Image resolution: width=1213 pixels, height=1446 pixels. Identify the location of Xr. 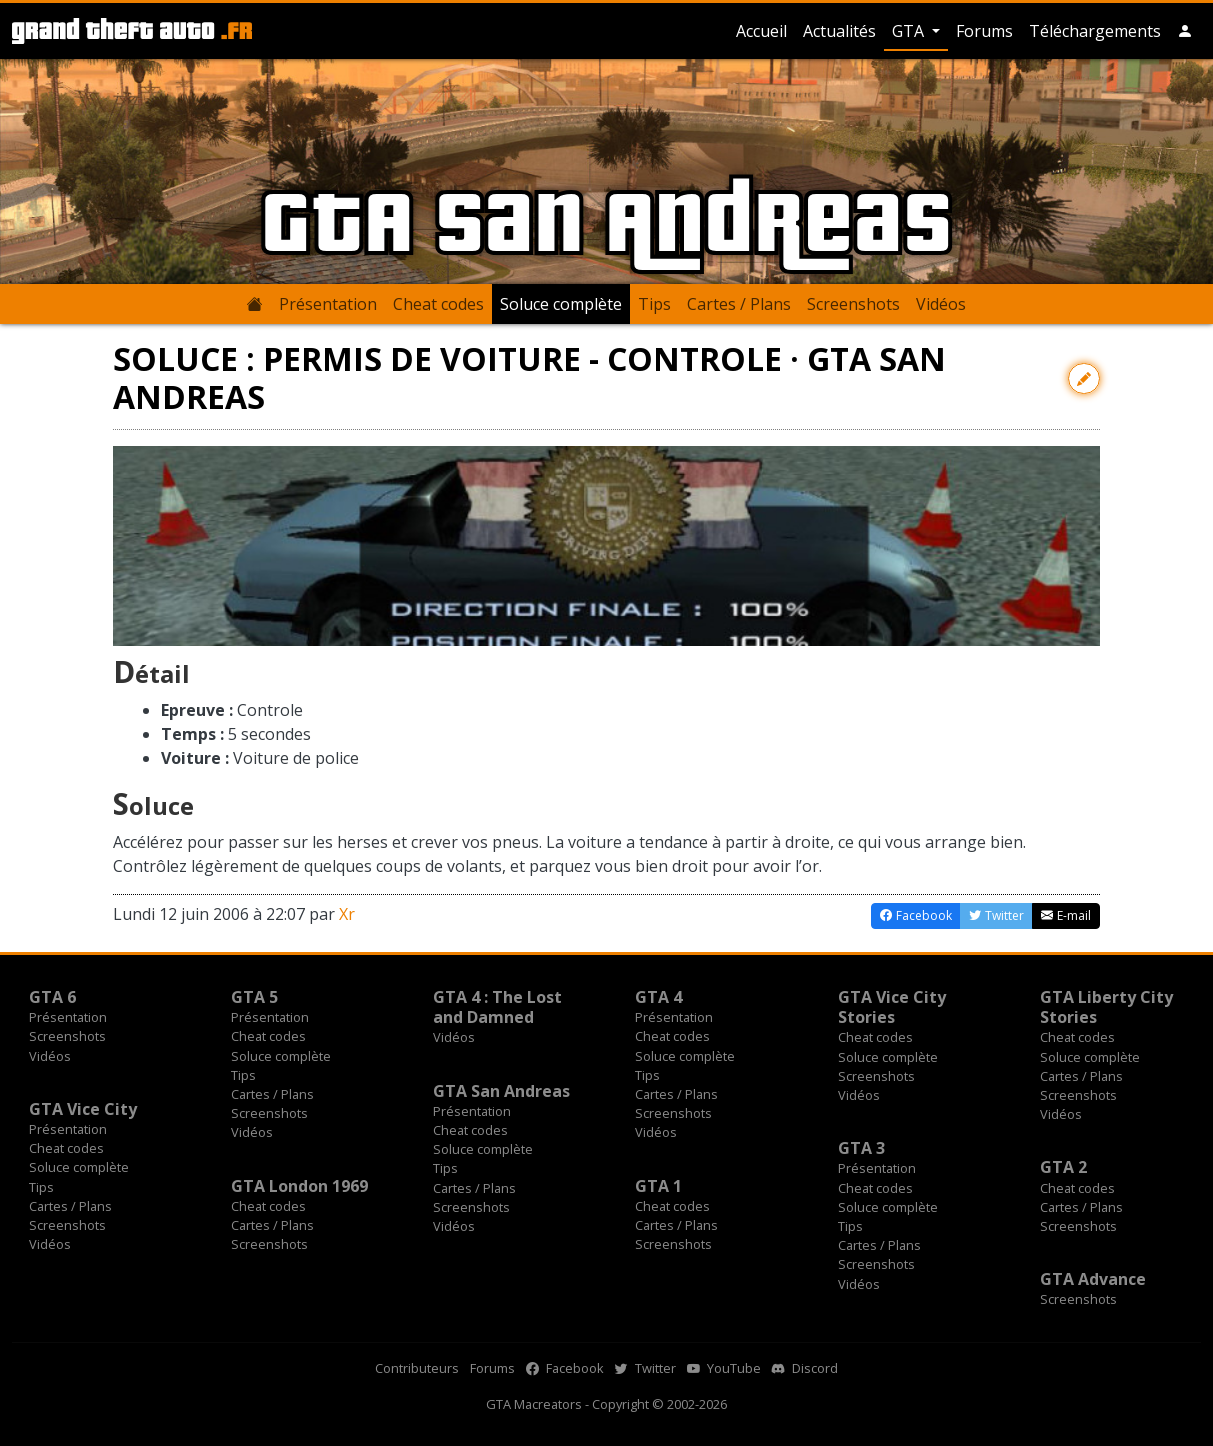
(347, 914).